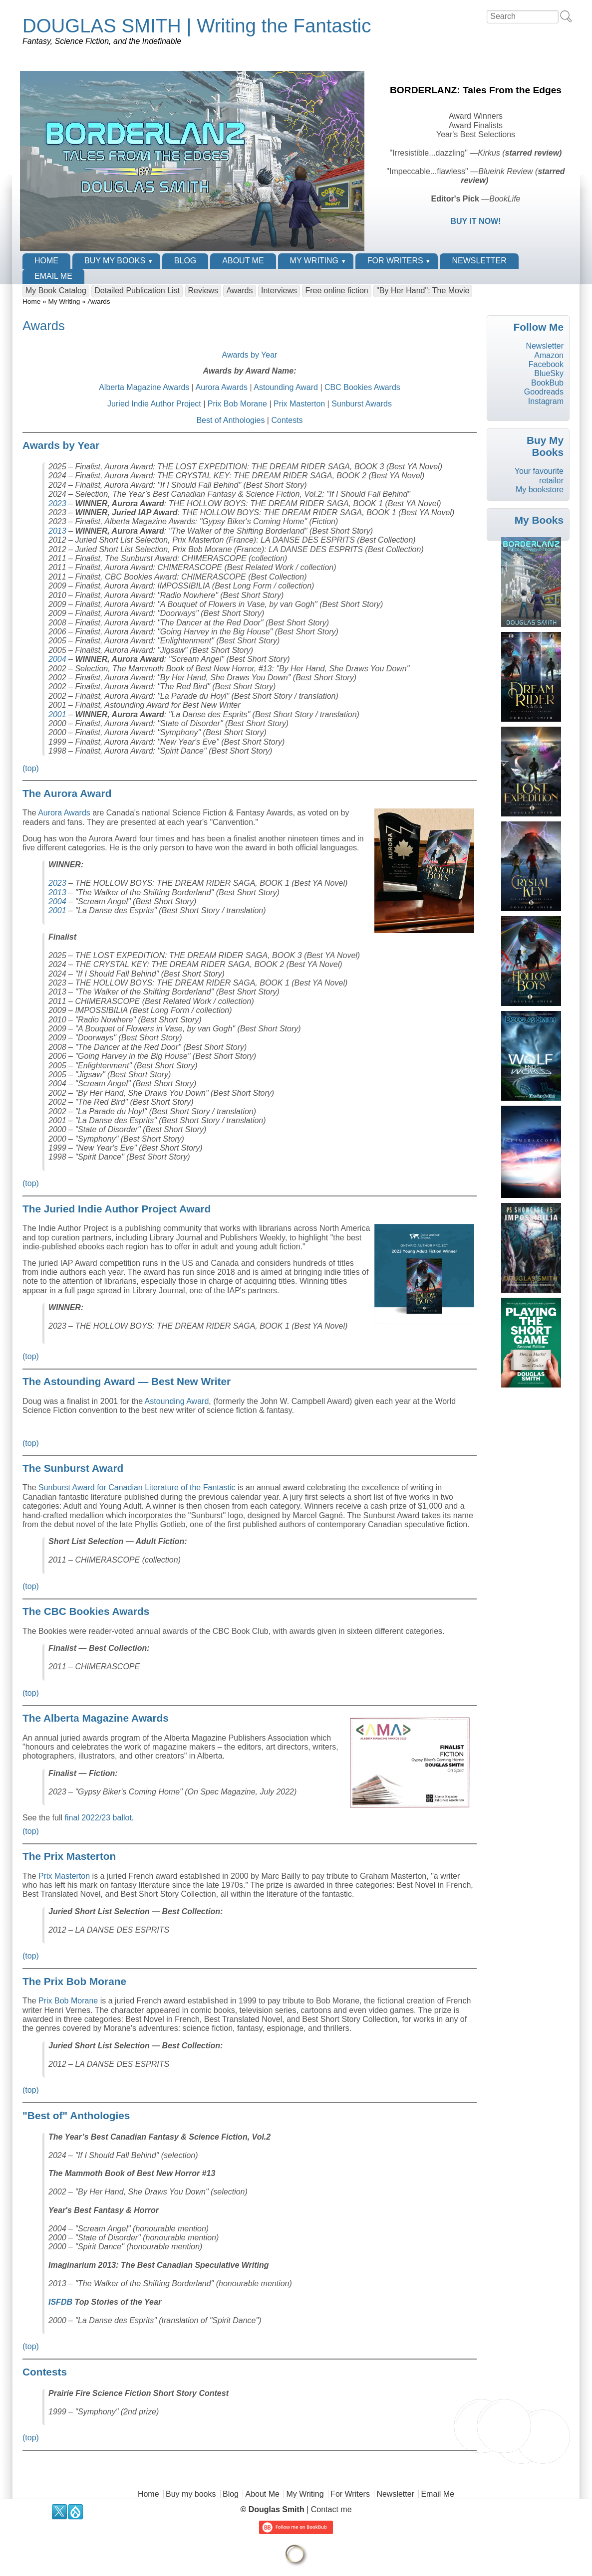  What do you see at coordinates (57, 531) in the screenshot?
I see `2013` at bounding box center [57, 531].